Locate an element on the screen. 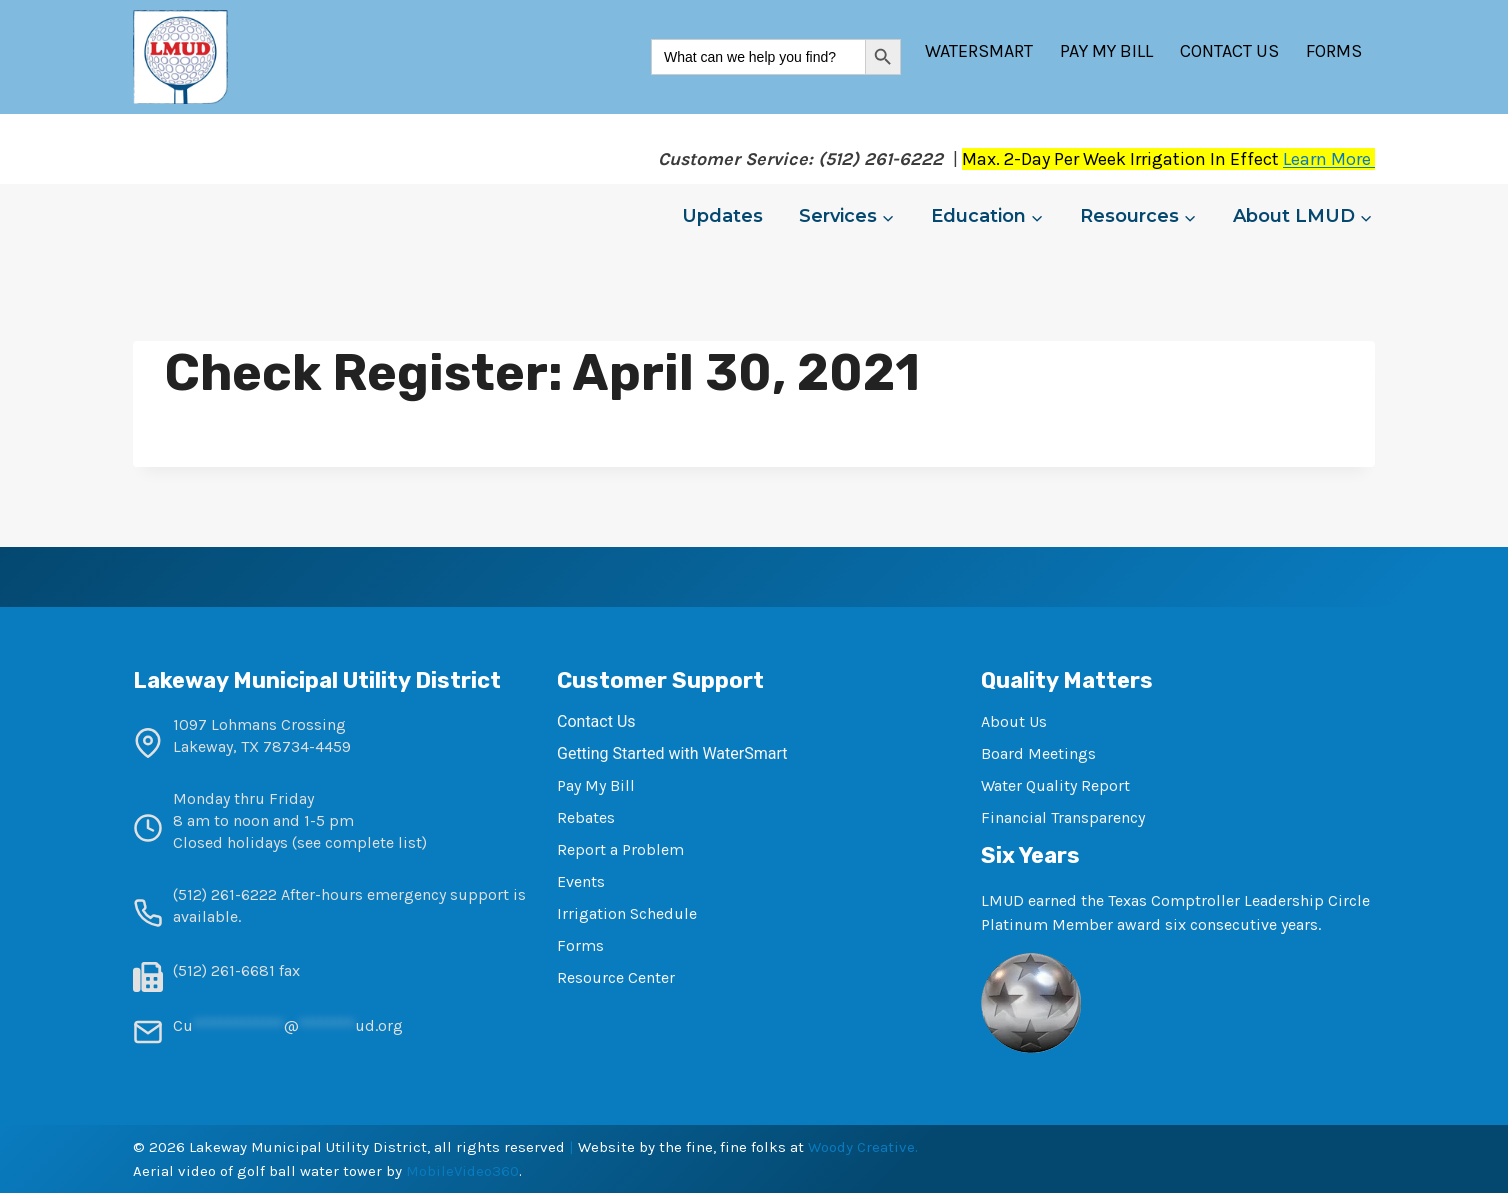 The width and height of the screenshot is (1508, 1193). Events is located at coordinates (581, 881).